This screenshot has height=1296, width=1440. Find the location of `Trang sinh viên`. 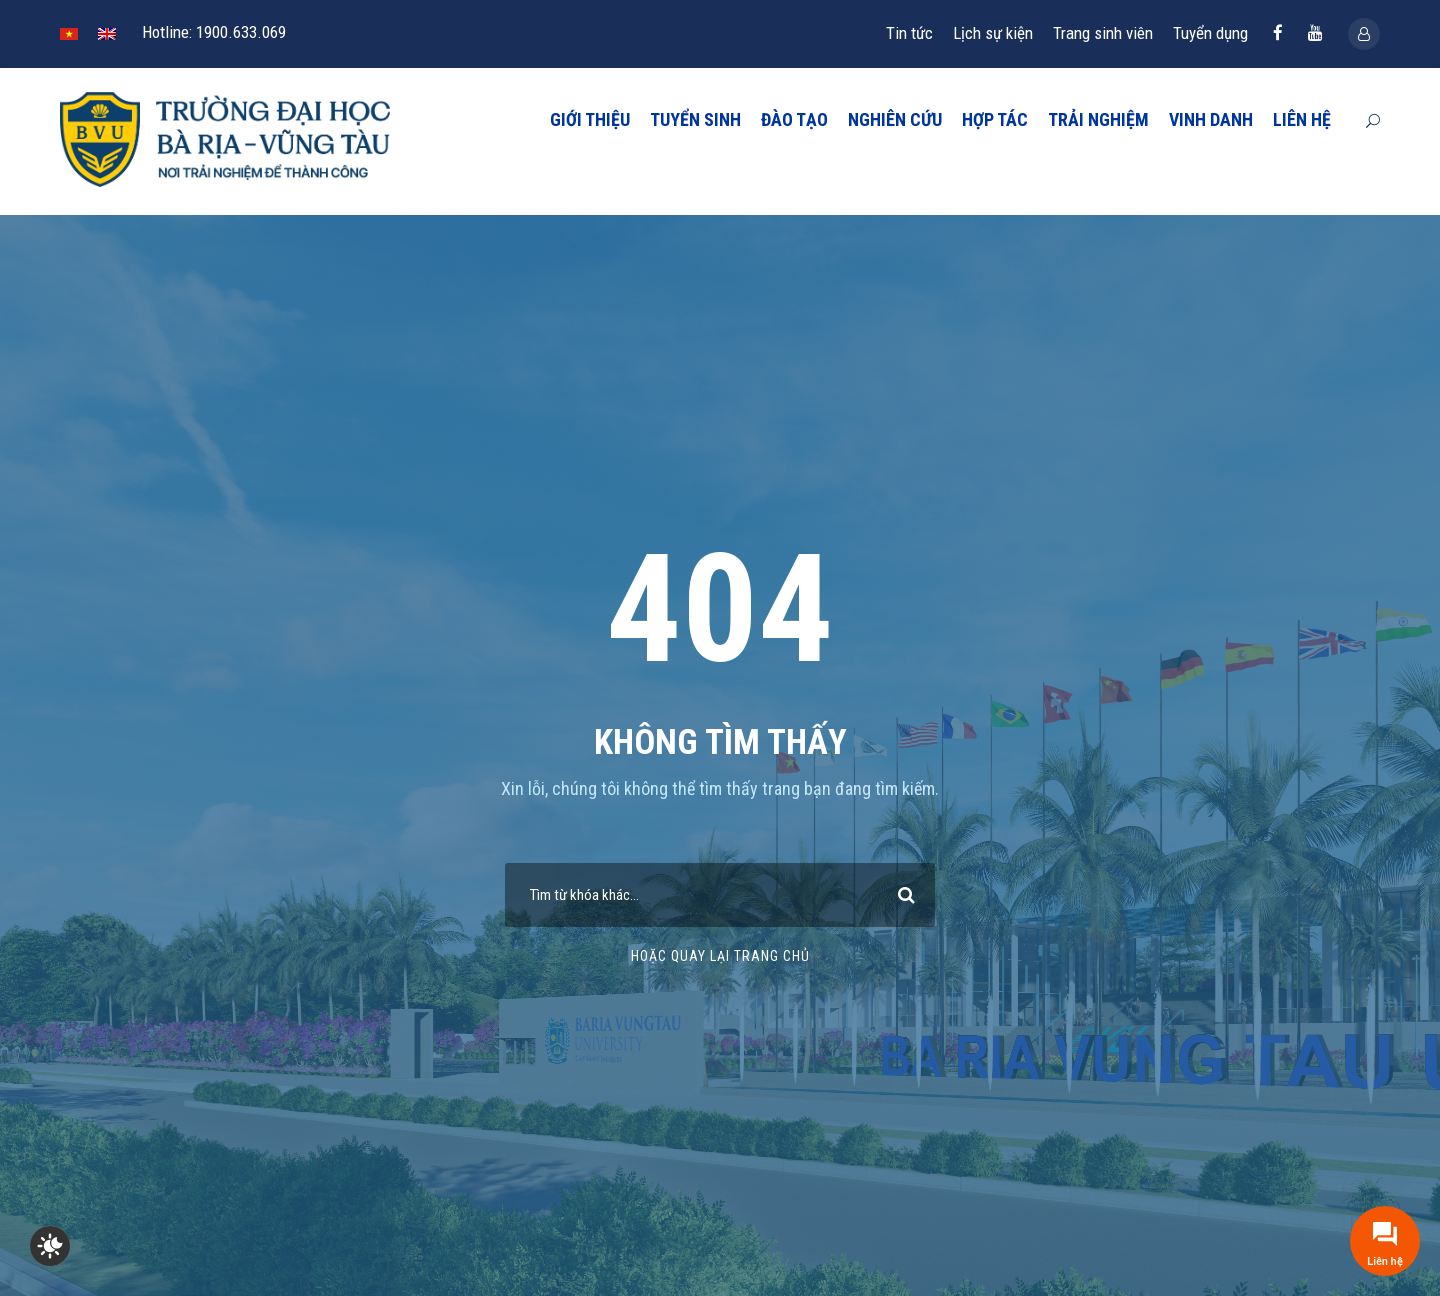

Trang sinh viên is located at coordinates (1103, 33).